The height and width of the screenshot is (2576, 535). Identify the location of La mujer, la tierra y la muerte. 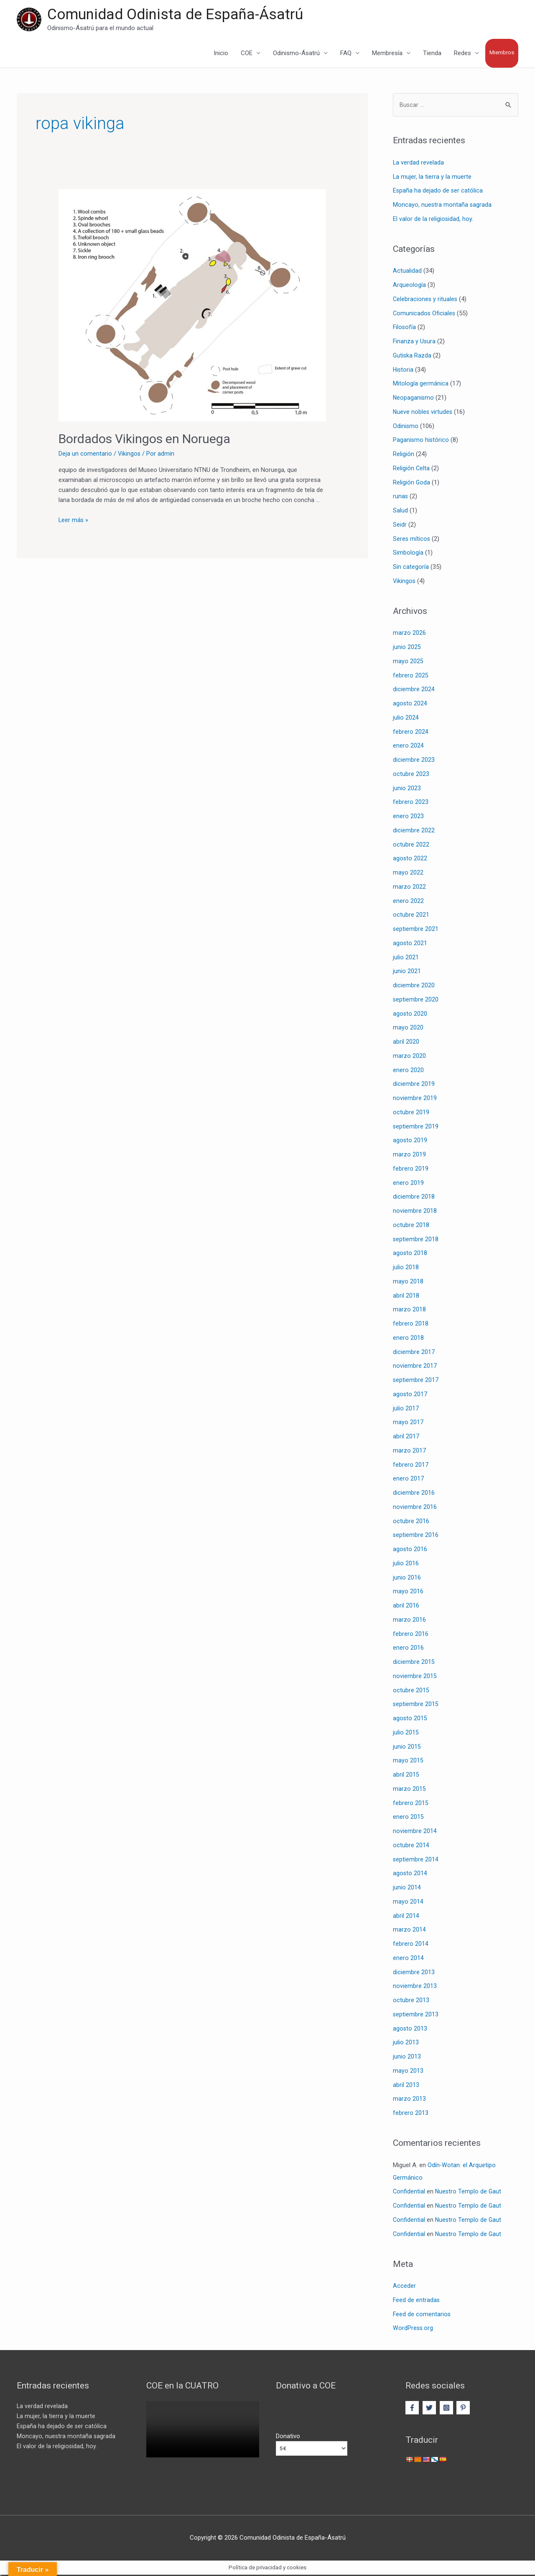
(432, 177).